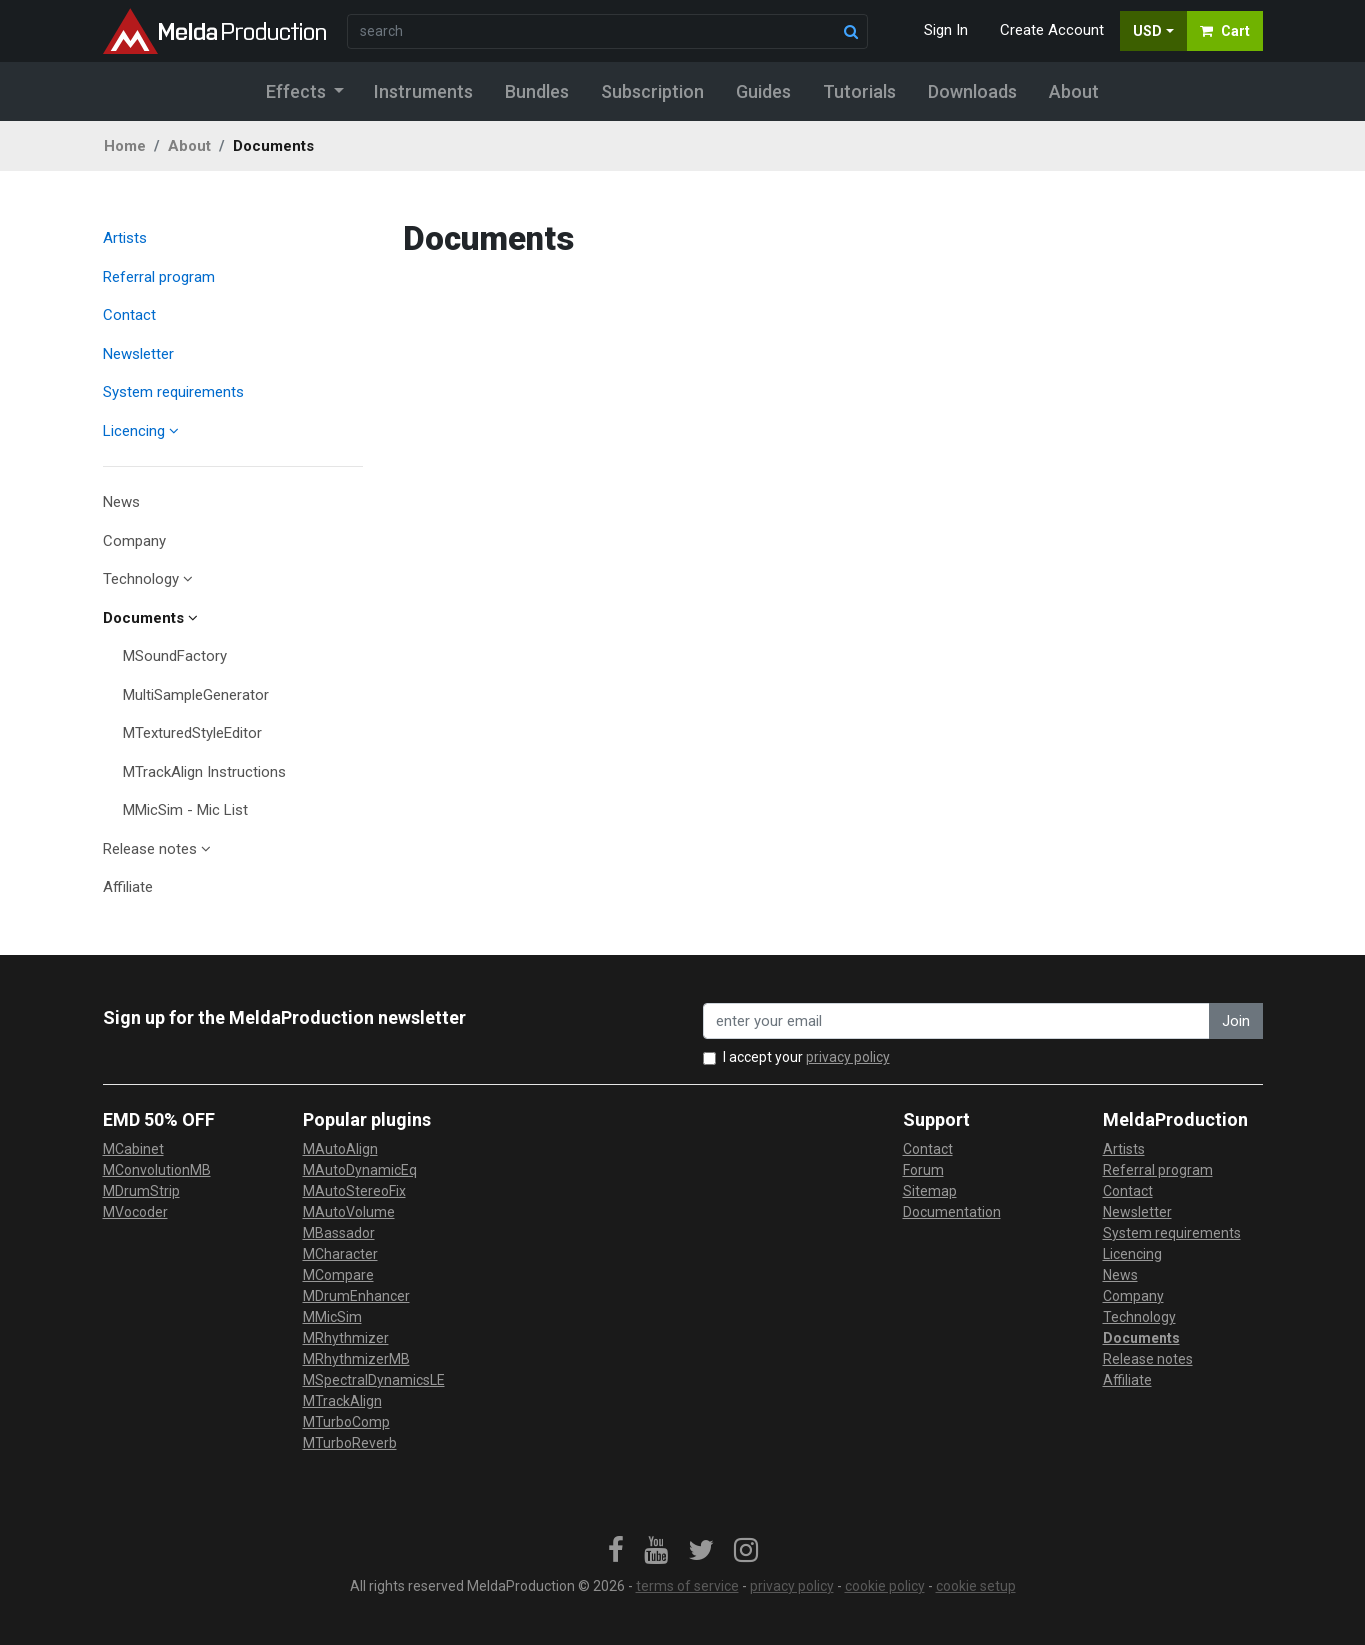 This screenshot has width=1365, height=1645. Describe the element at coordinates (350, 1443) in the screenshot. I see `MTurboReverb` at that location.